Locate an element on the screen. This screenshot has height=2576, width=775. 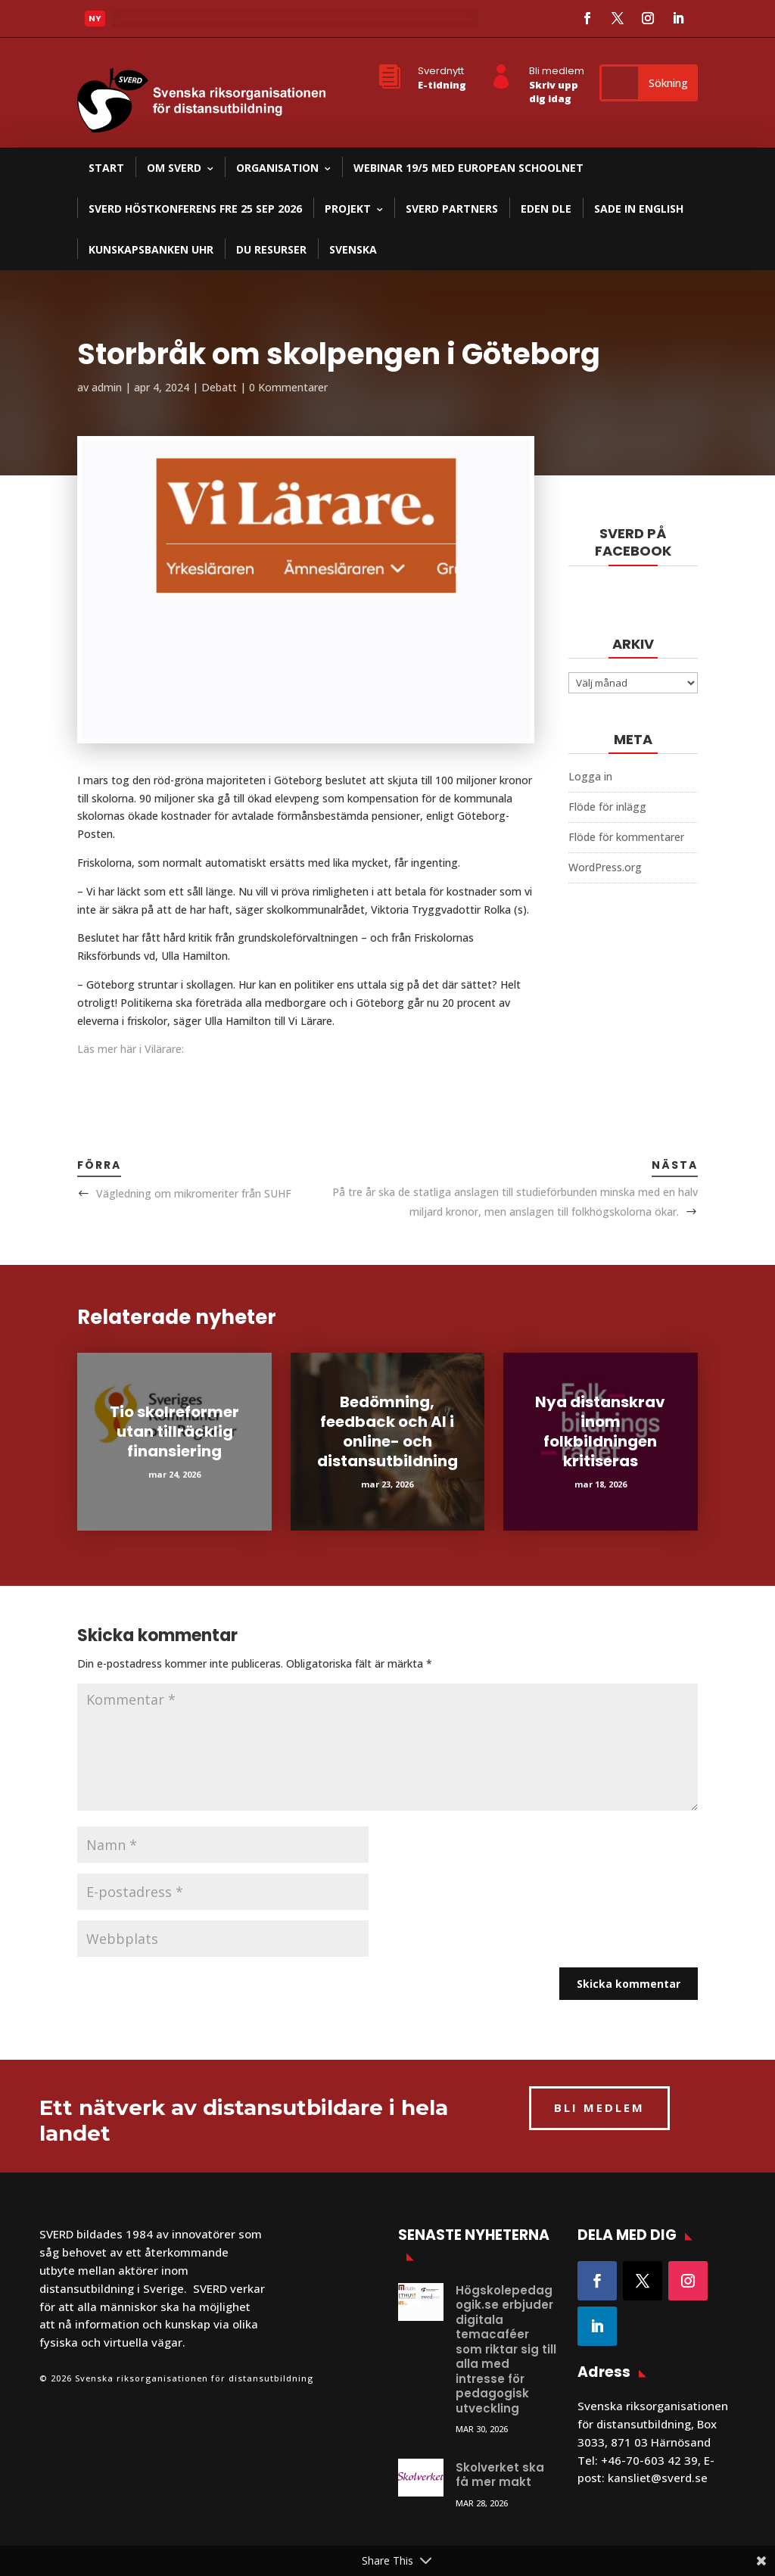
Bli medlem is located at coordinates (556, 71).